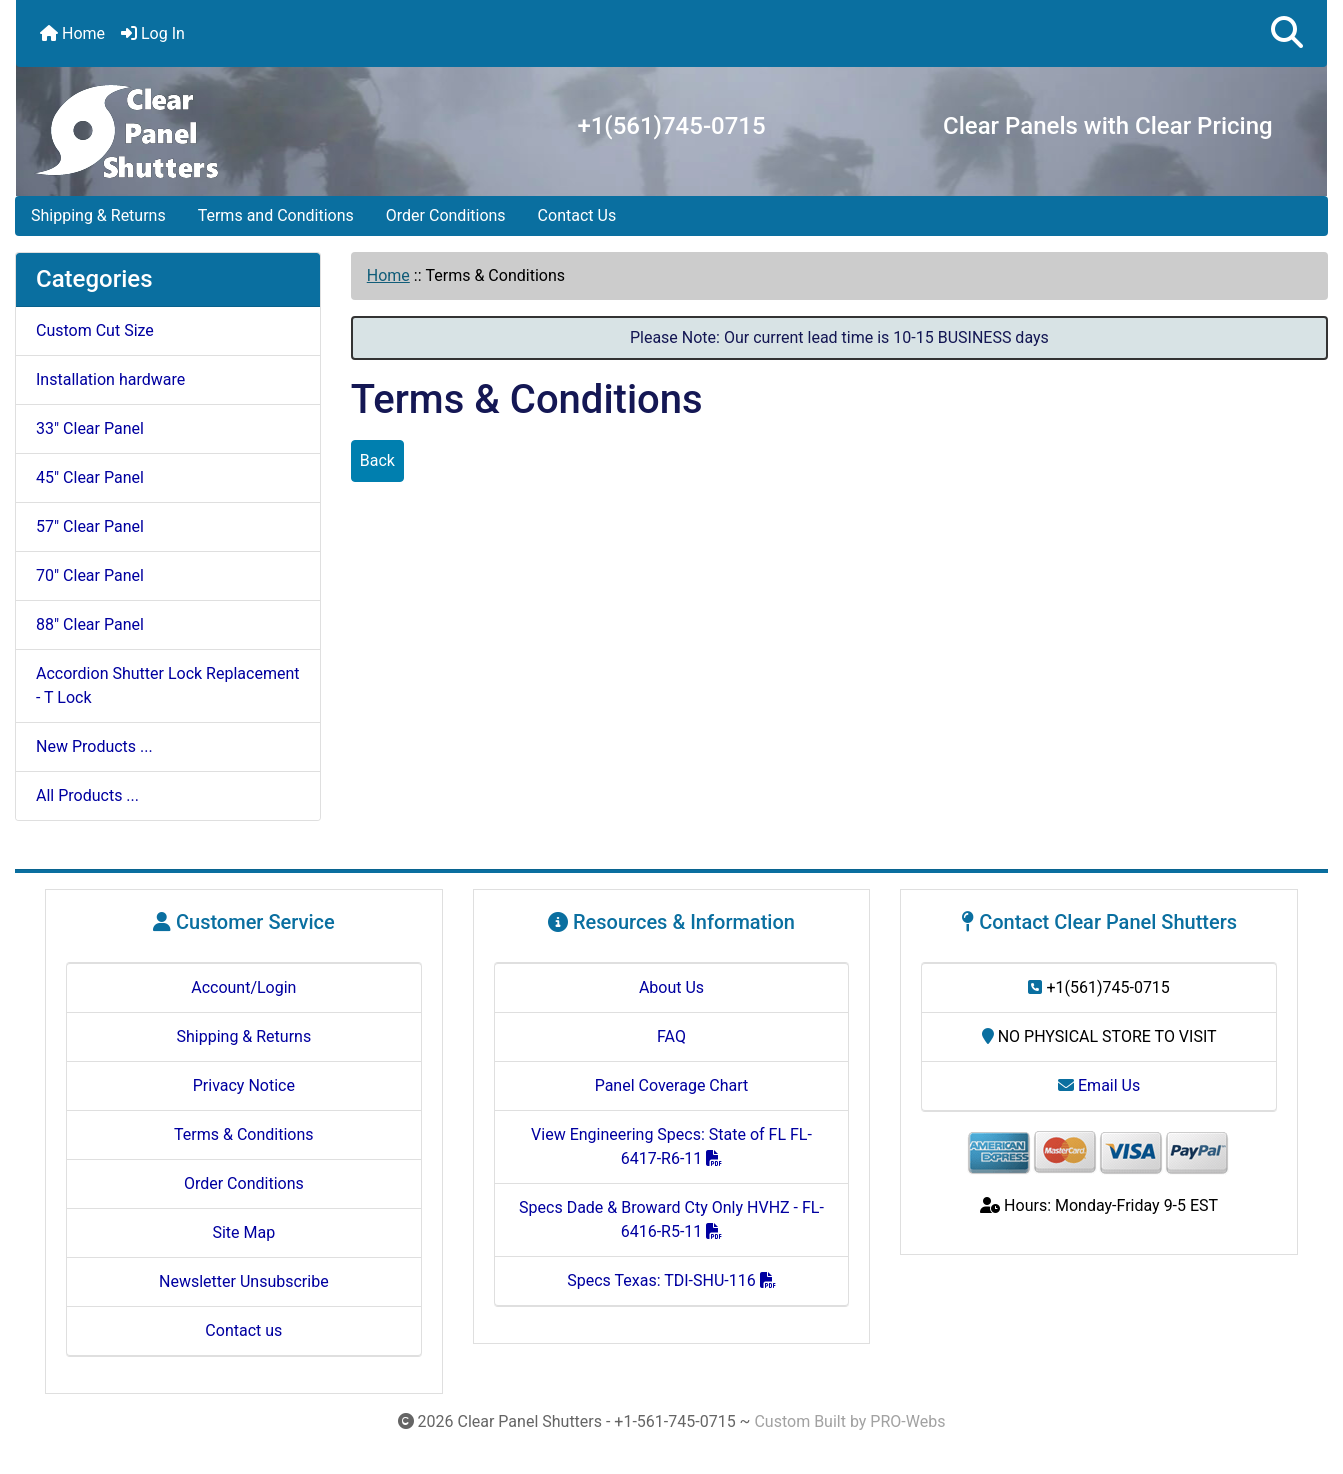  Describe the element at coordinates (671, 1280) in the screenshot. I see `Specs Texas: TDI-SHU-116` at that location.